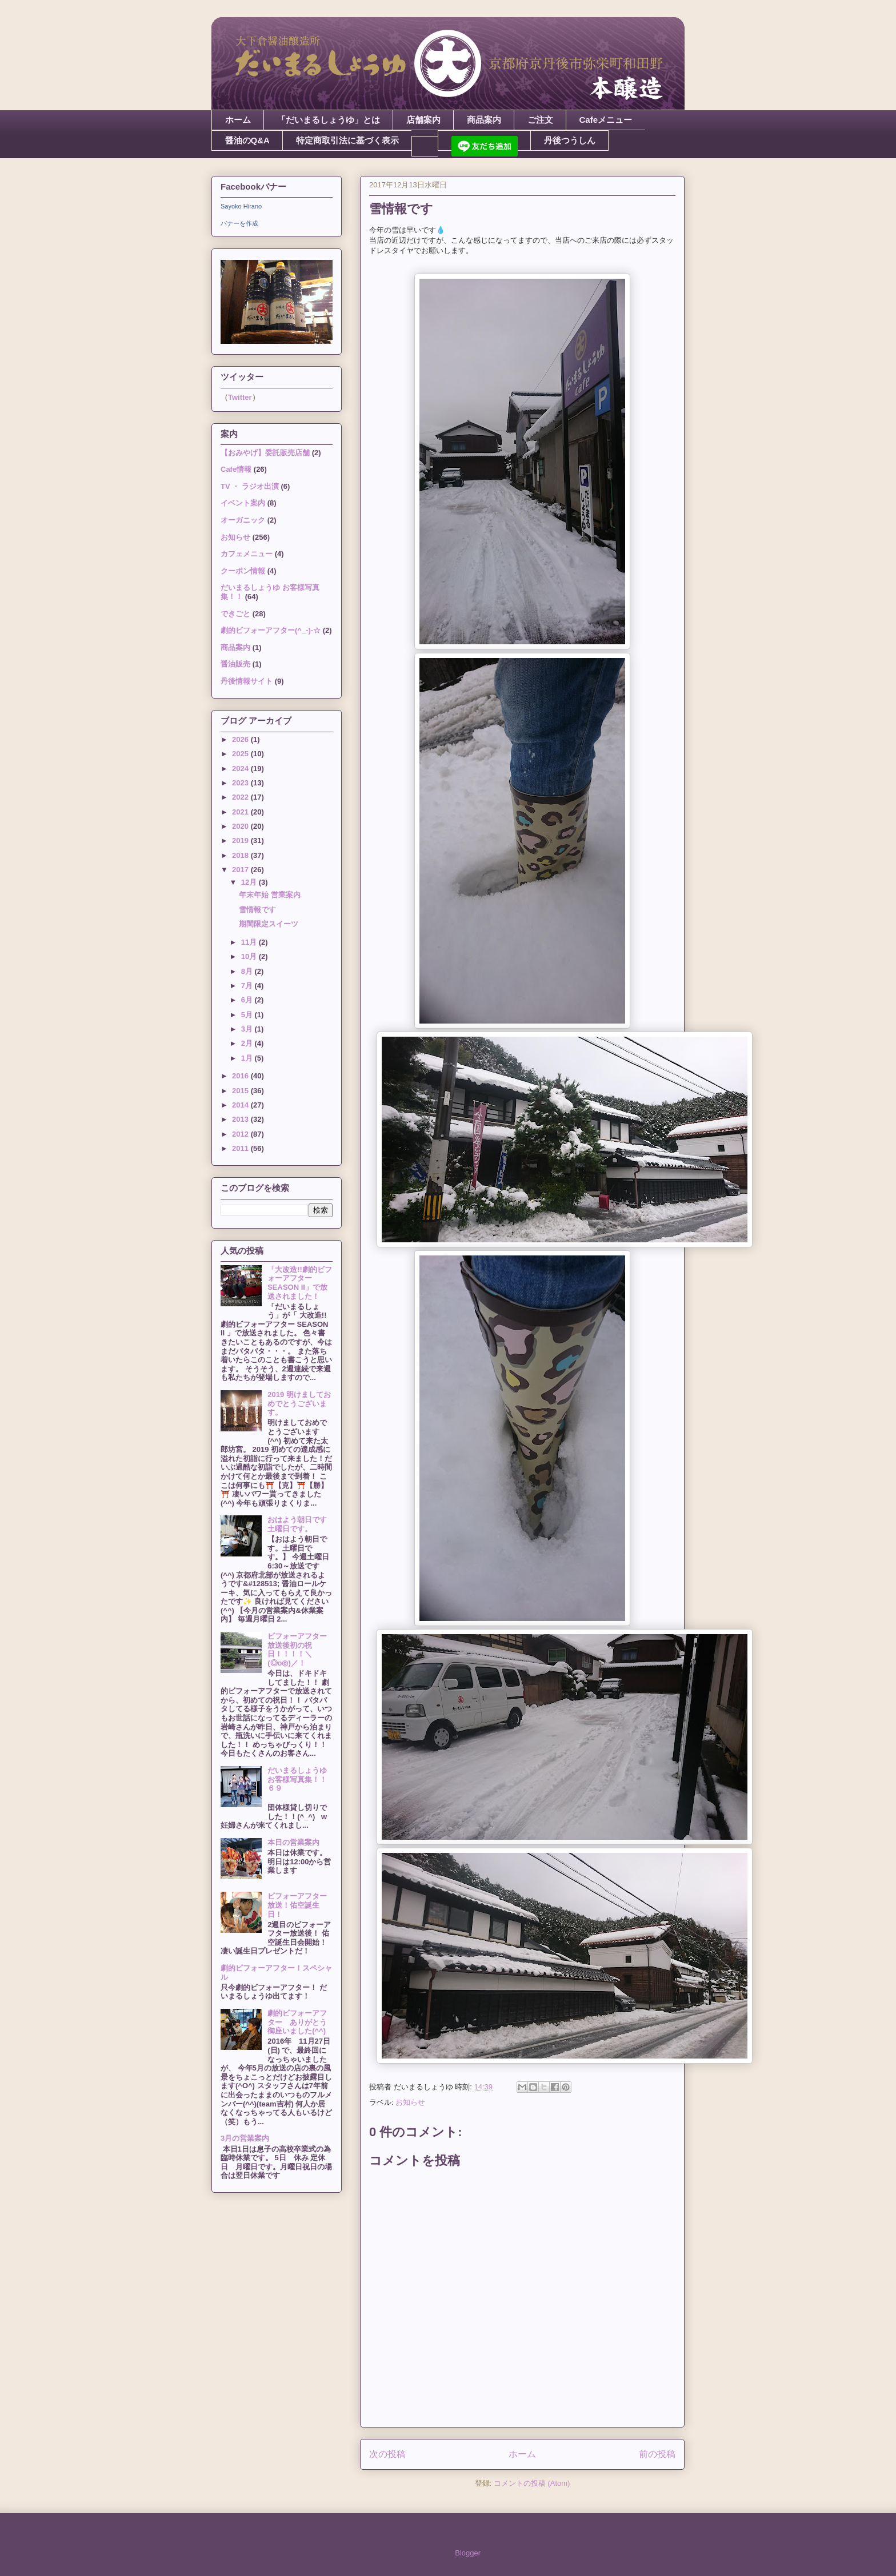  Describe the element at coordinates (297, 1524) in the screenshot. I see `おはよう朝日です土曜日です。` at that location.